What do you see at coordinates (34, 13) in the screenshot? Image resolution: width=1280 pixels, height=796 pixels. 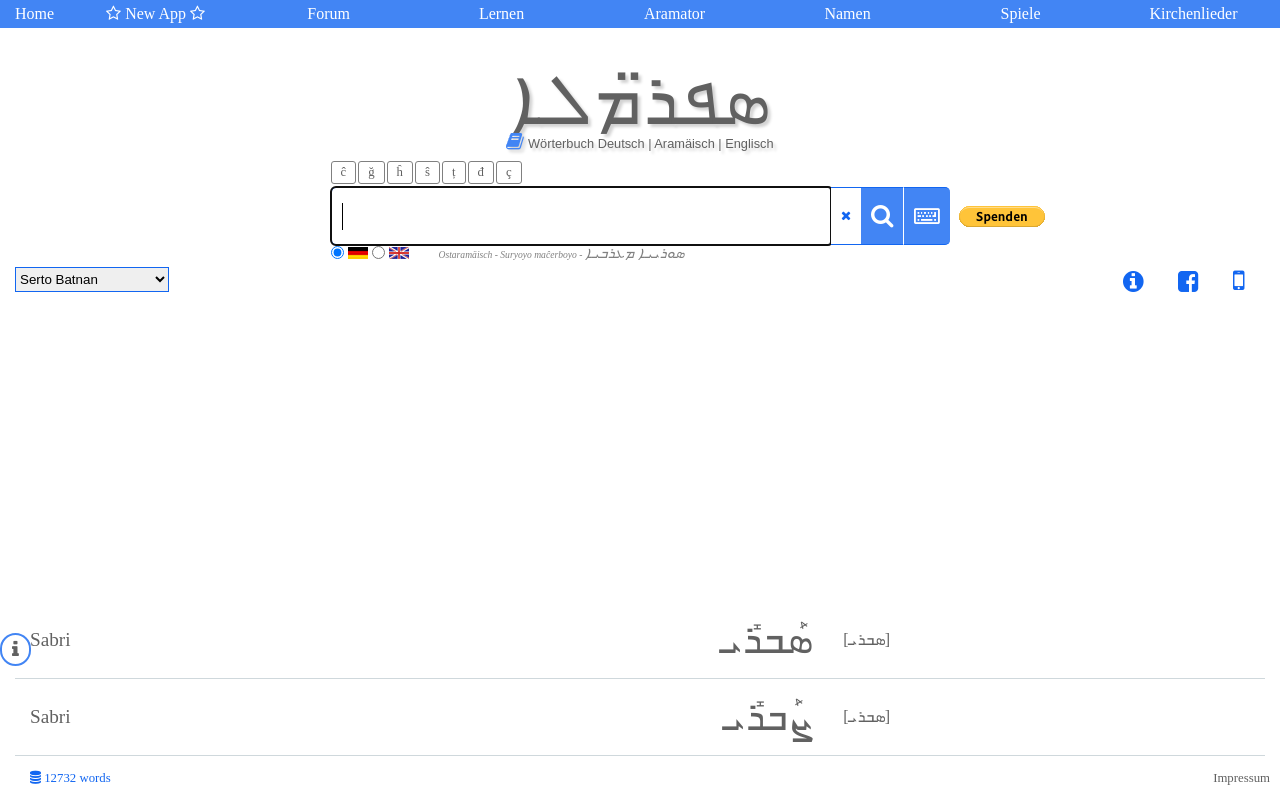 I see `Home` at bounding box center [34, 13].